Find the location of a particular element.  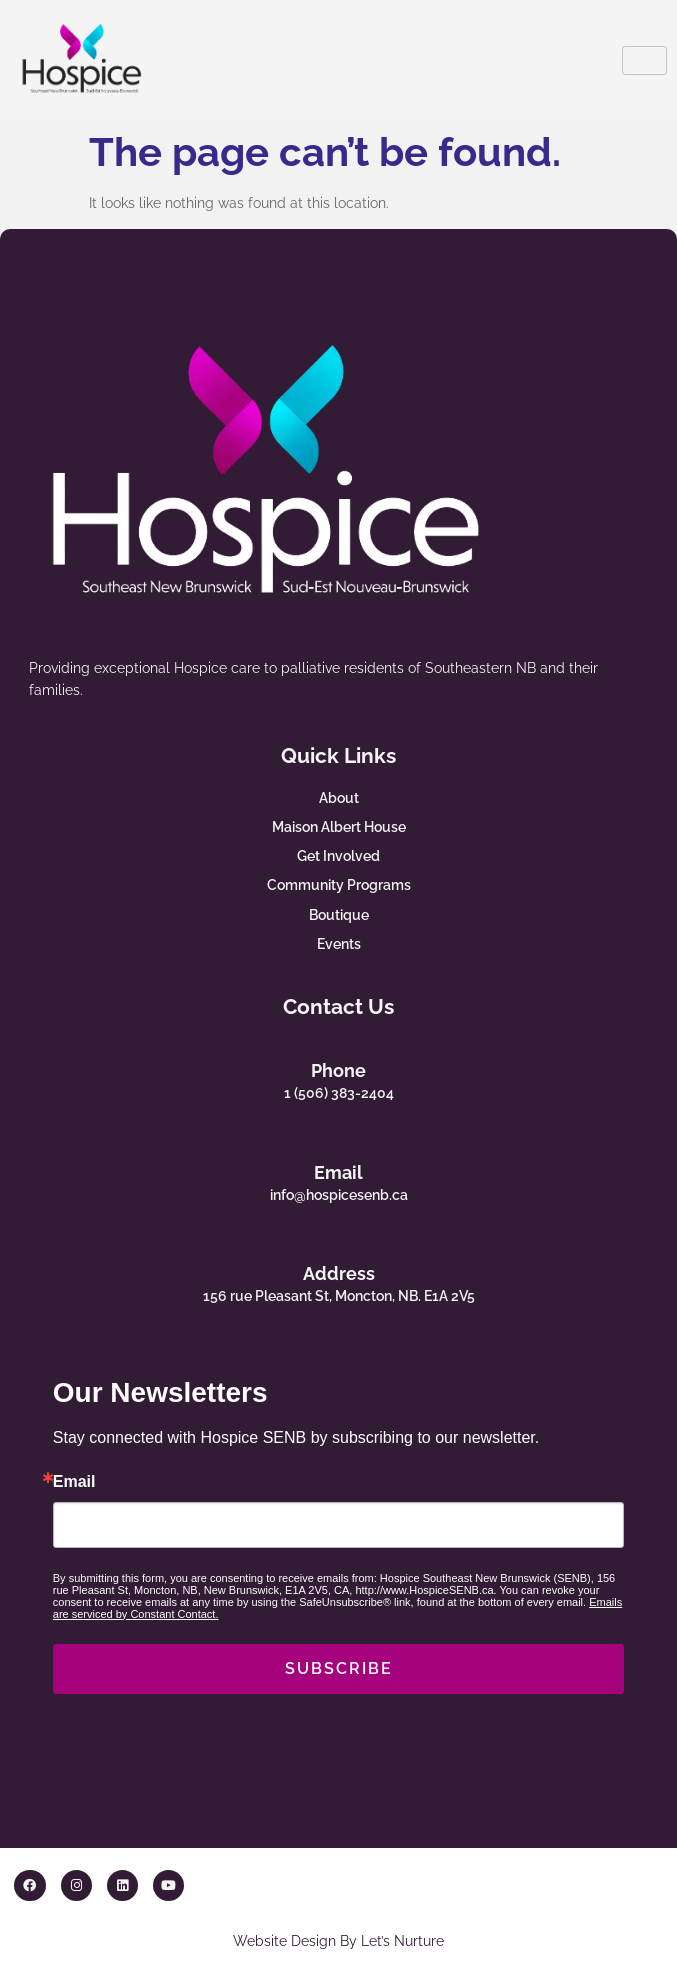

SUBSCRIBE is located at coordinates (339, 1668).